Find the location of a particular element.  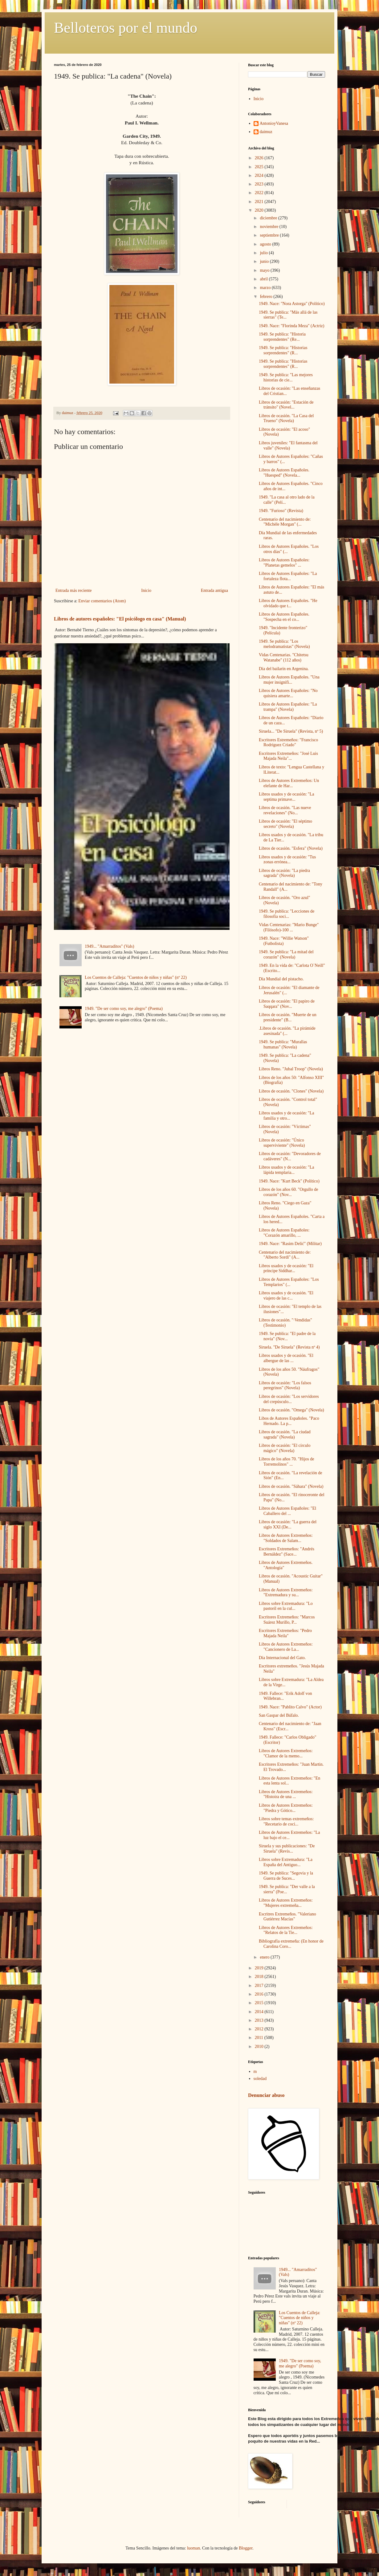

Escritores Extremeños: "José Luis Majada Neila"... is located at coordinates (288, 756).